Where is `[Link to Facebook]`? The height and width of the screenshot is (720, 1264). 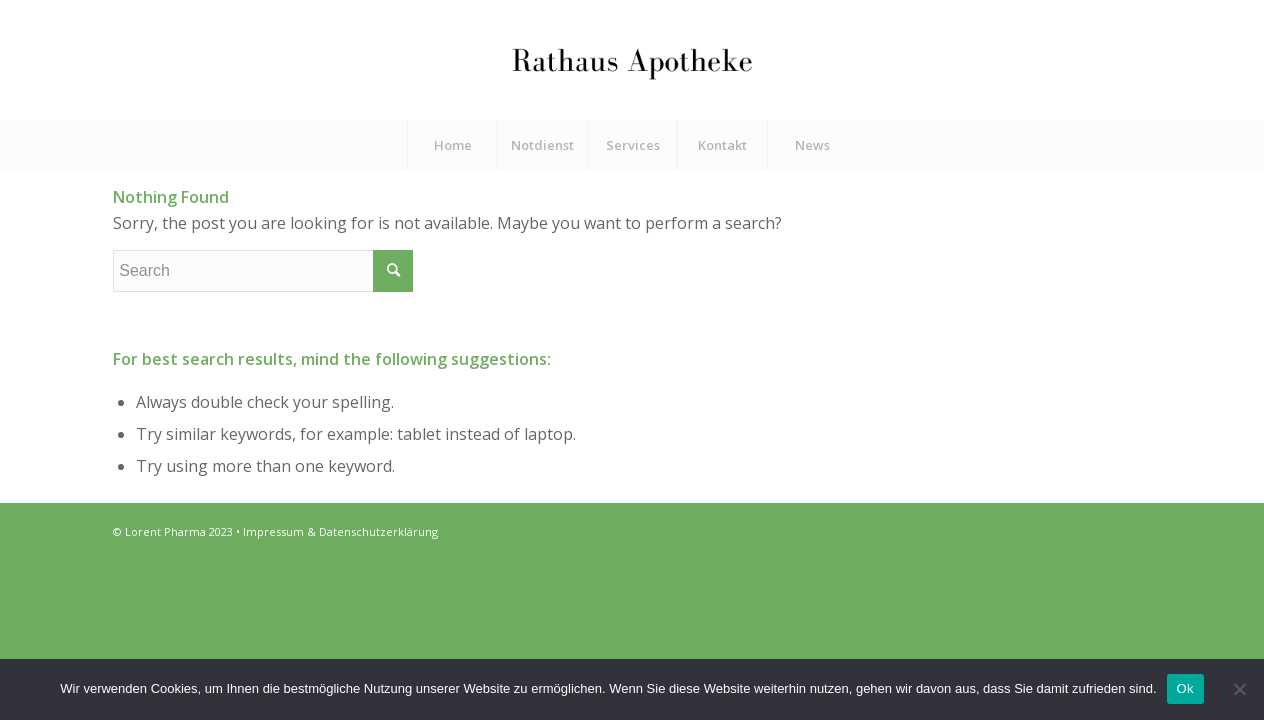
[Link to Facebook] is located at coordinates (1076, 529).